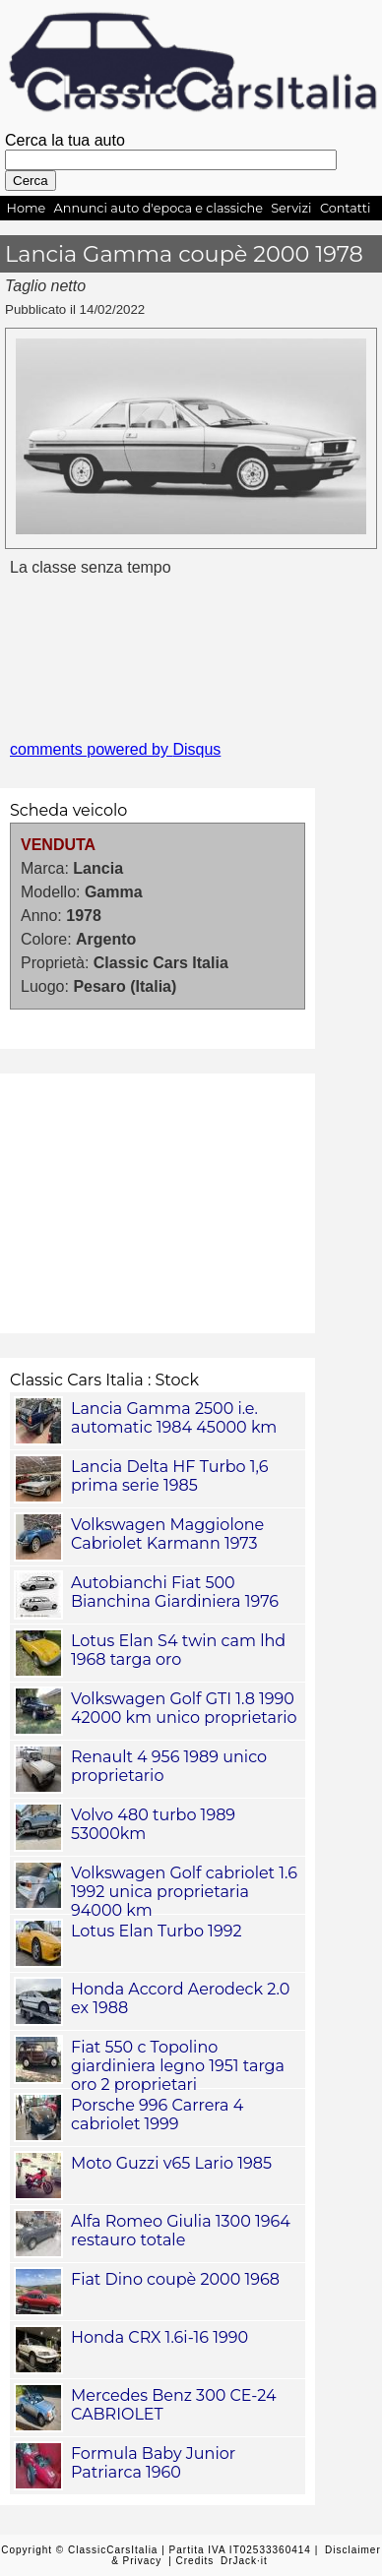 This screenshot has width=382, height=2576. What do you see at coordinates (178, 2066) in the screenshot?
I see `Fiat 550 c Topolino giardiniera legno 1951 targa oro 2 proprietari` at bounding box center [178, 2066].